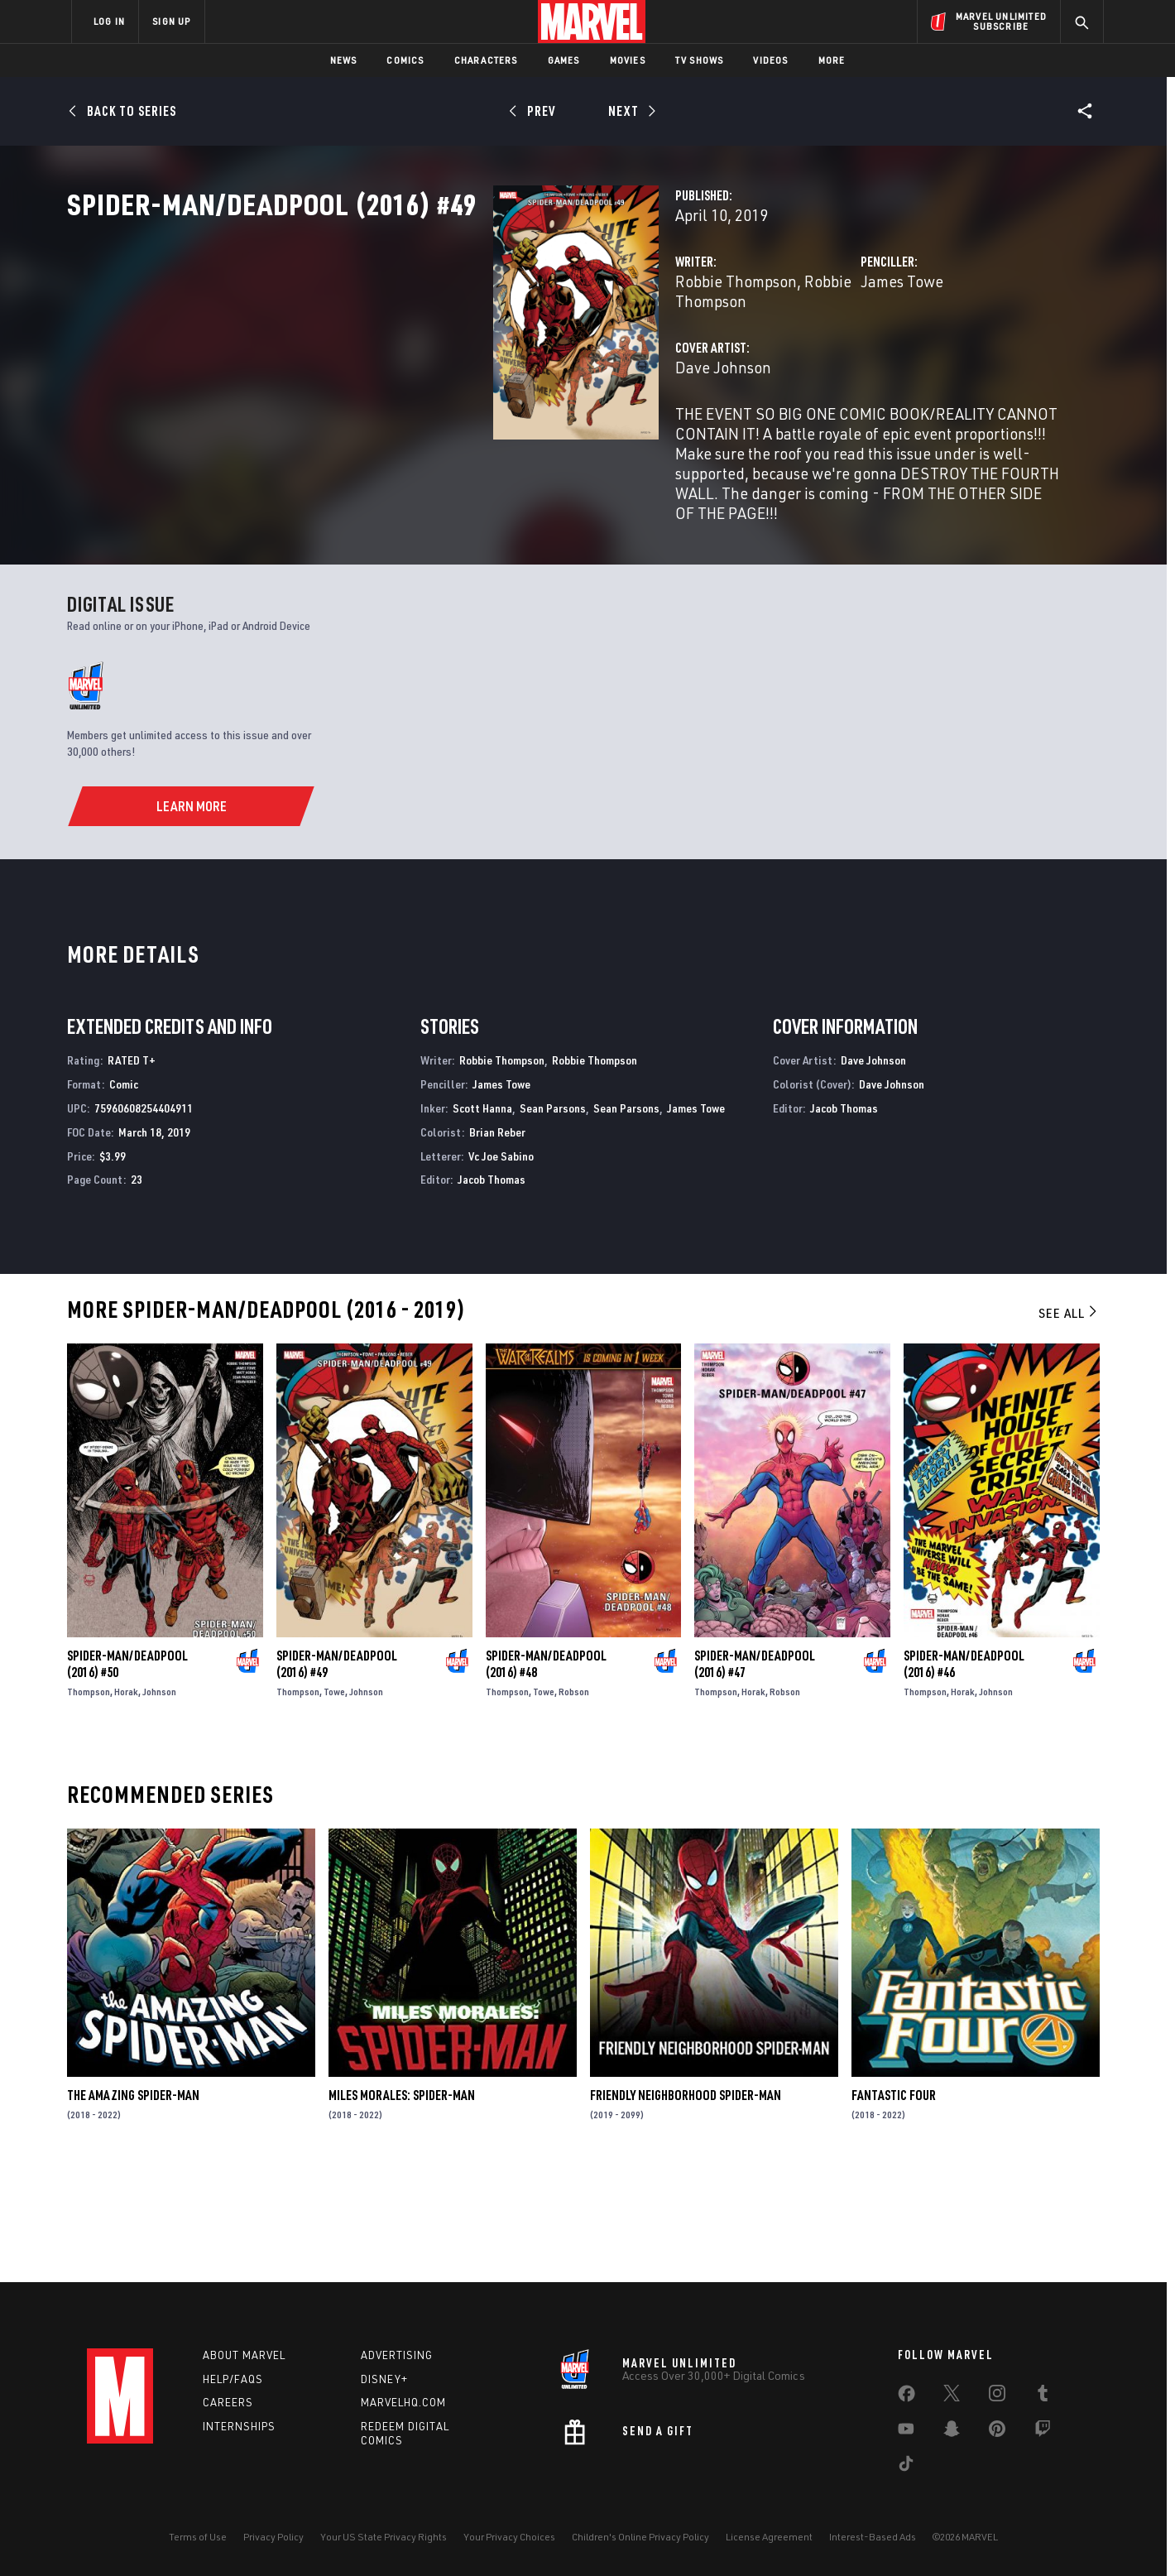 The height and width of the screenshot is (2576, 1175). Describe the element at coordinates (754, 1772) in the screenshot. I see `Spider-Man/Deadpool (2016) #47` at that location.